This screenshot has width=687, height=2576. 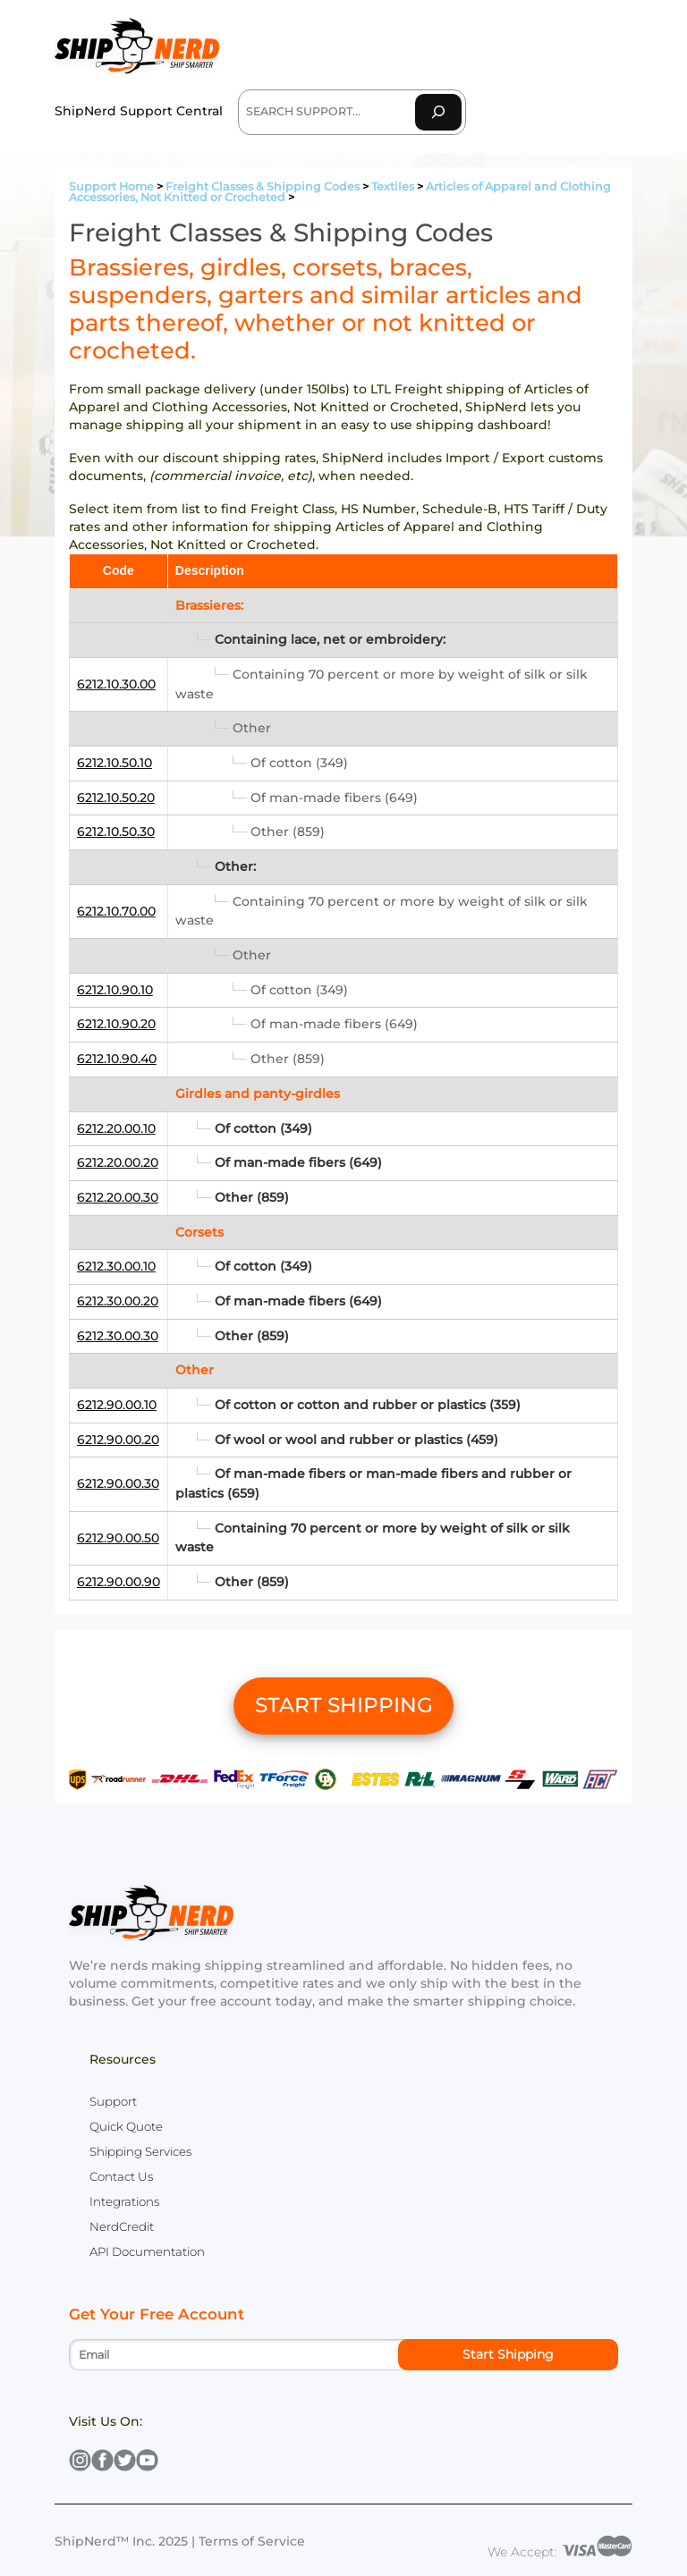 I want to click on 6212.10.70.00, so click(x=116, y=911).